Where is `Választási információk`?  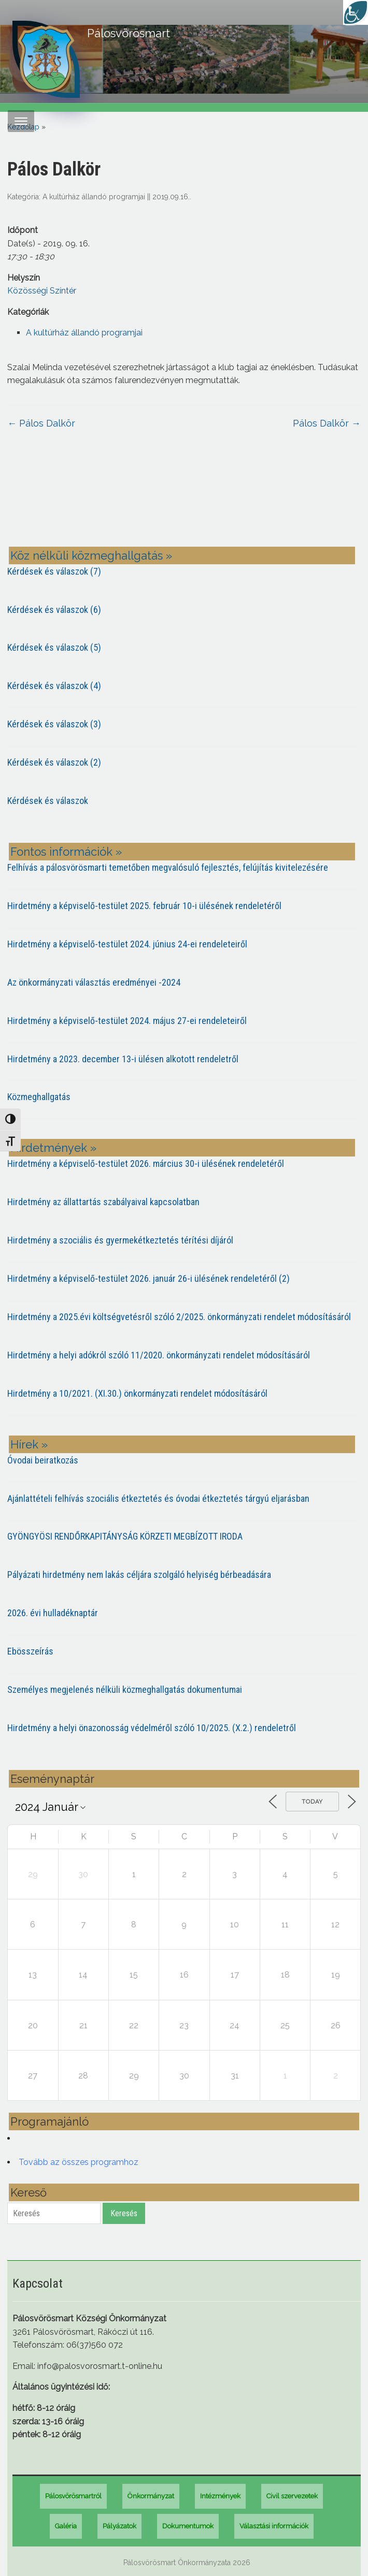 Választási információk is located at coordinates (273, 2526).